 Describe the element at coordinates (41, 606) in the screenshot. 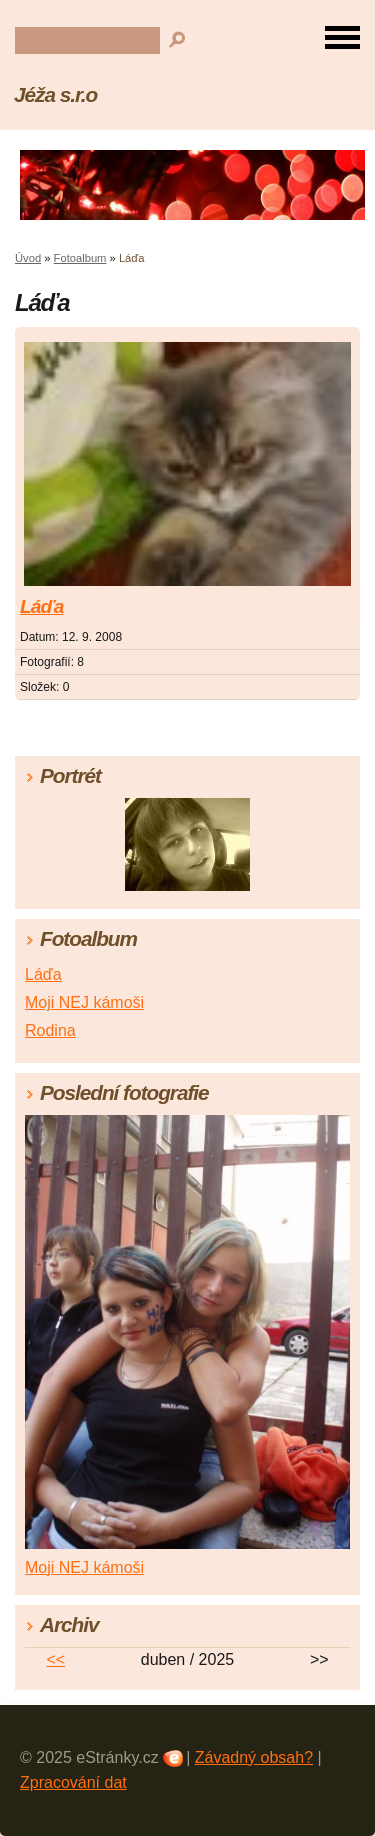

I see `Láďa` at that location.